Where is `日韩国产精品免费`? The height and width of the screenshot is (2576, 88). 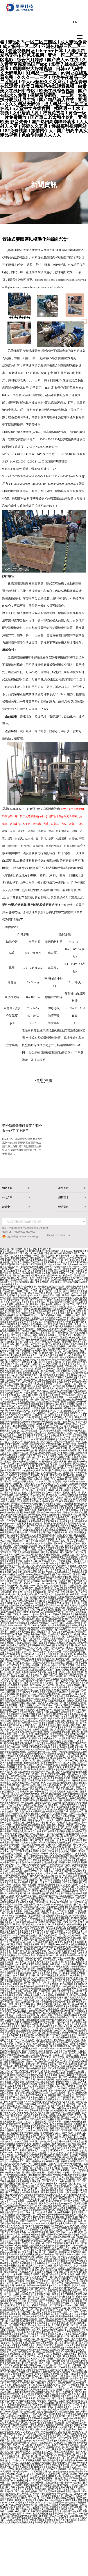
日韩国产精品免费 is located at coordinates (76, 2002).